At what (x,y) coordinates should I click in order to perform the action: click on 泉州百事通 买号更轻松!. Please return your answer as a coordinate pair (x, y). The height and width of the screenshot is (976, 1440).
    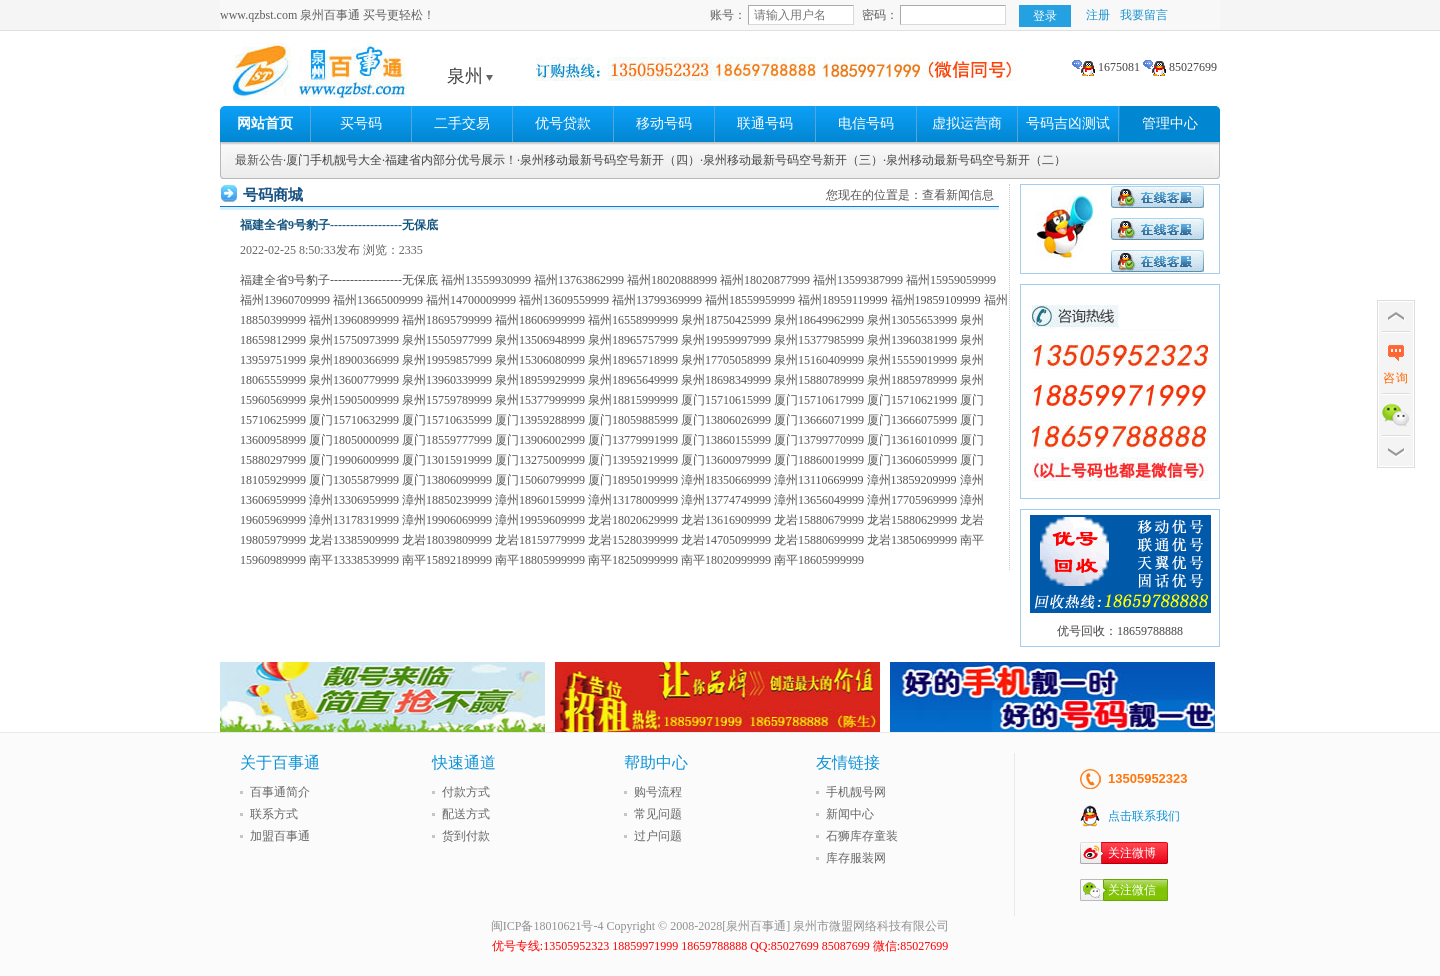
    Looking at the image, I should click on (375, 76).